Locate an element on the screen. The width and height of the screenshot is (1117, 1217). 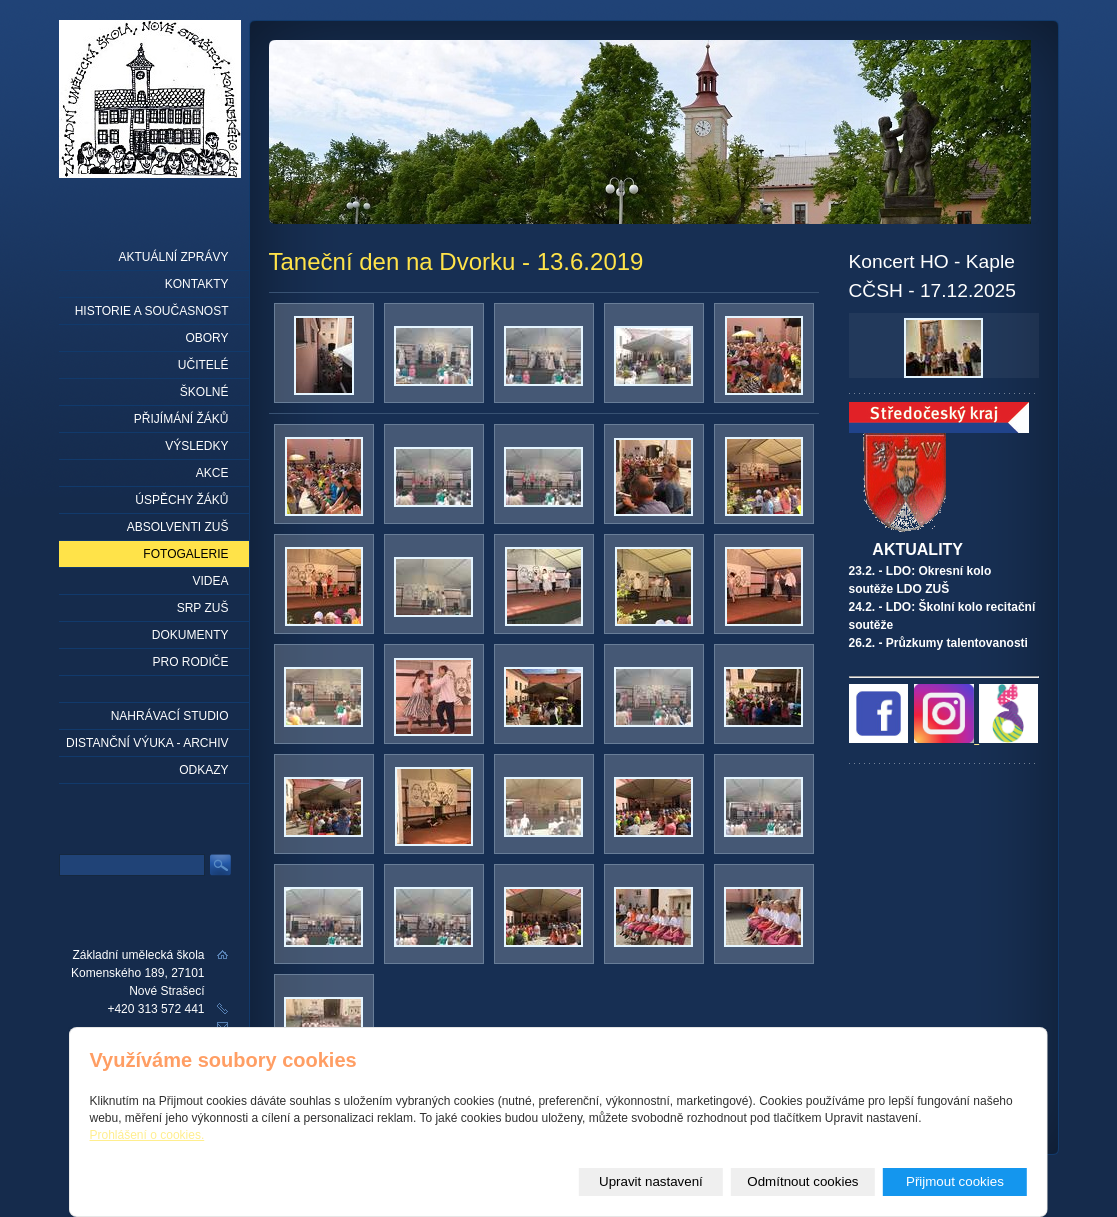
Odkazy is located at coordinates (203, 770).